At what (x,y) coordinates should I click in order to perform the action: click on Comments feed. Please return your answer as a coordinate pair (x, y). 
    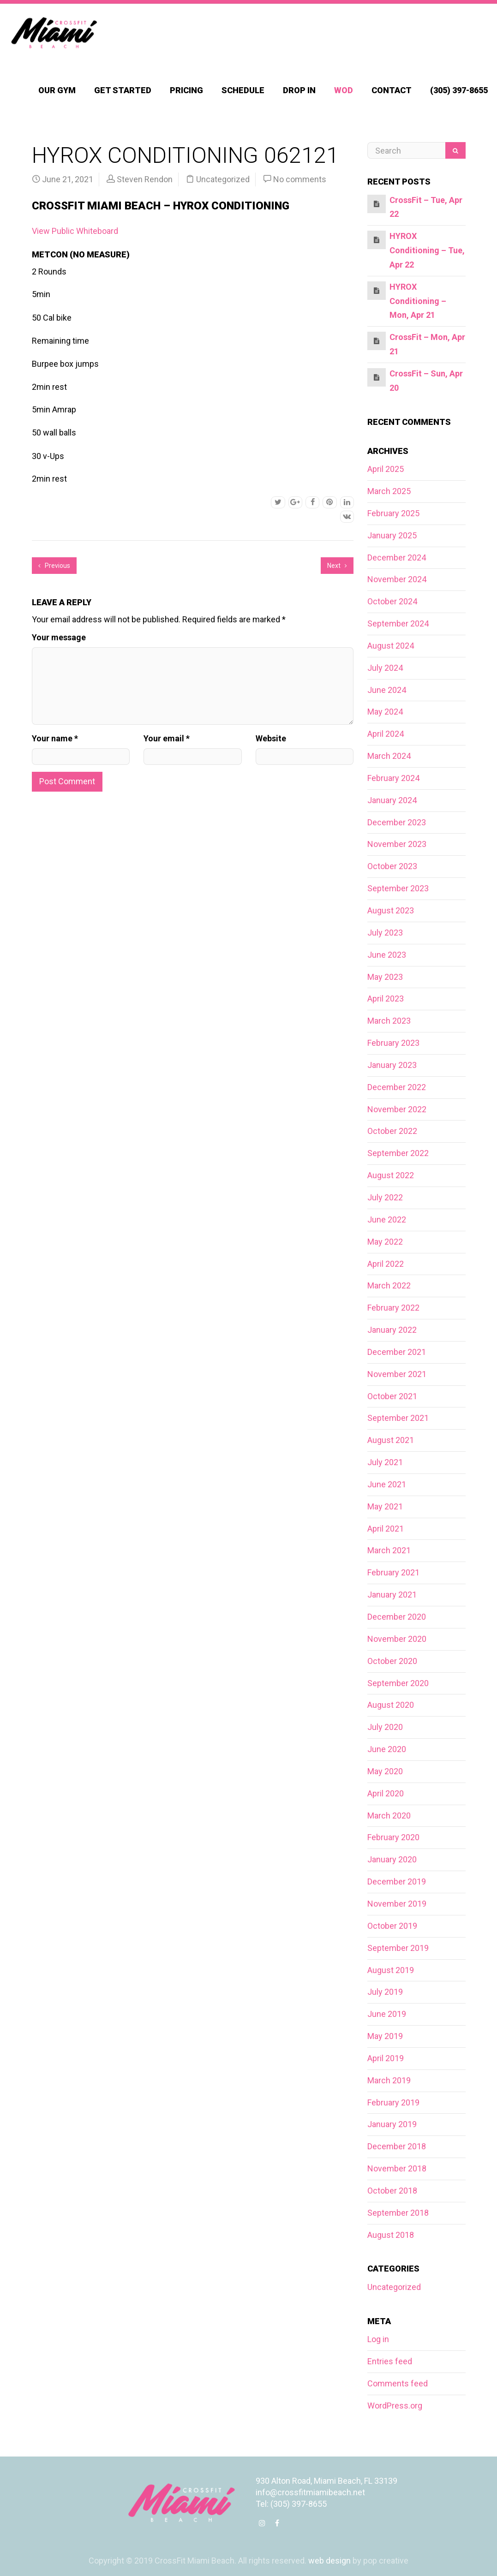
    Looking at the image, I should click on (397, 2383).